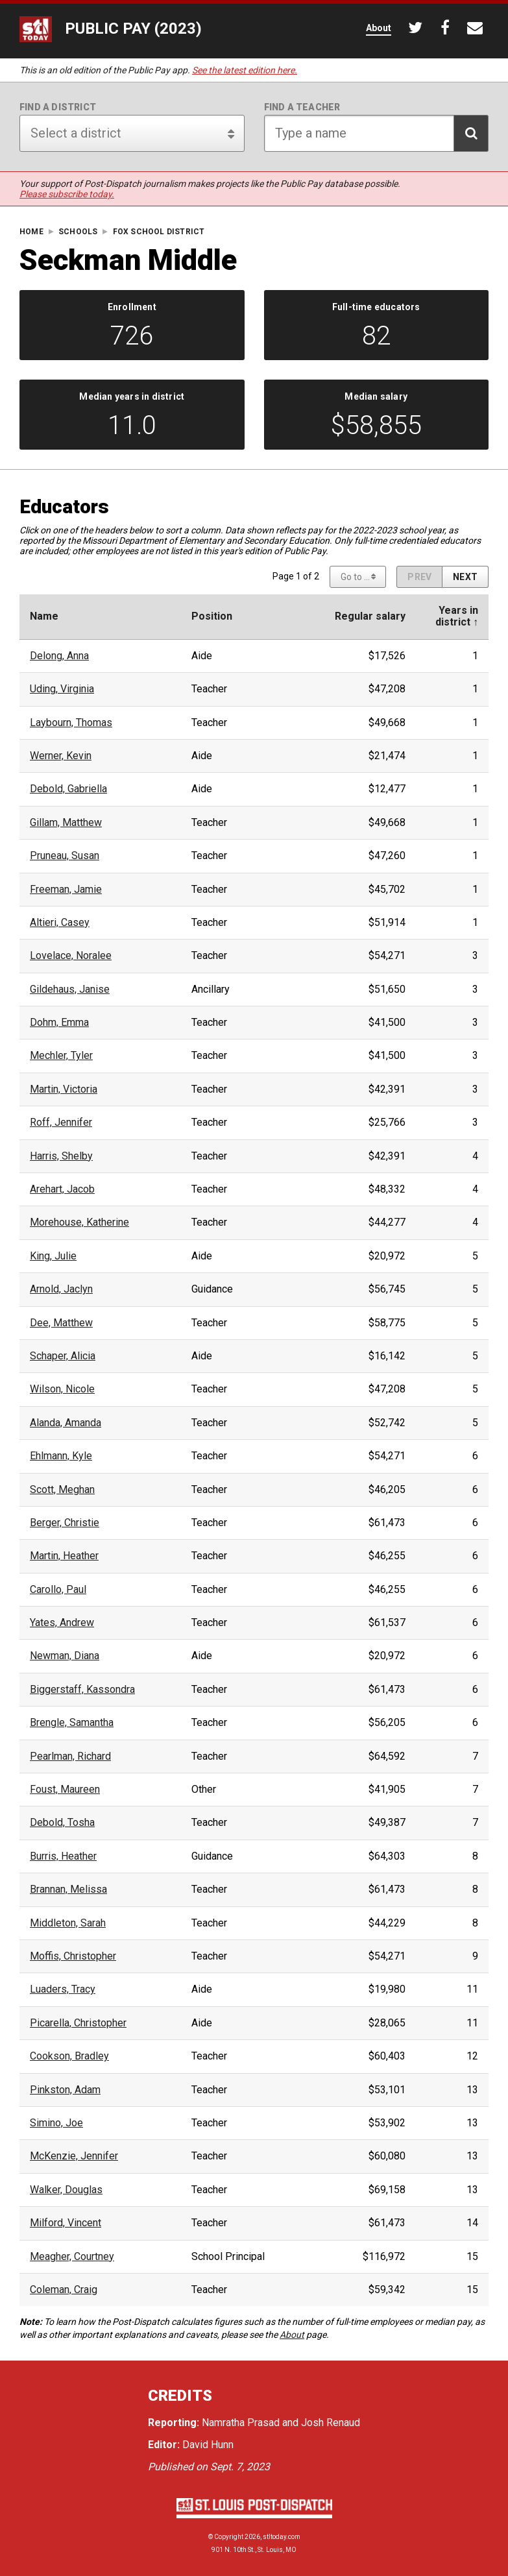 The image size is (508, 2576). What do you see at coordinates (211, 616) in the screenshot?
I see `Position` at bounding box center [211, 616].